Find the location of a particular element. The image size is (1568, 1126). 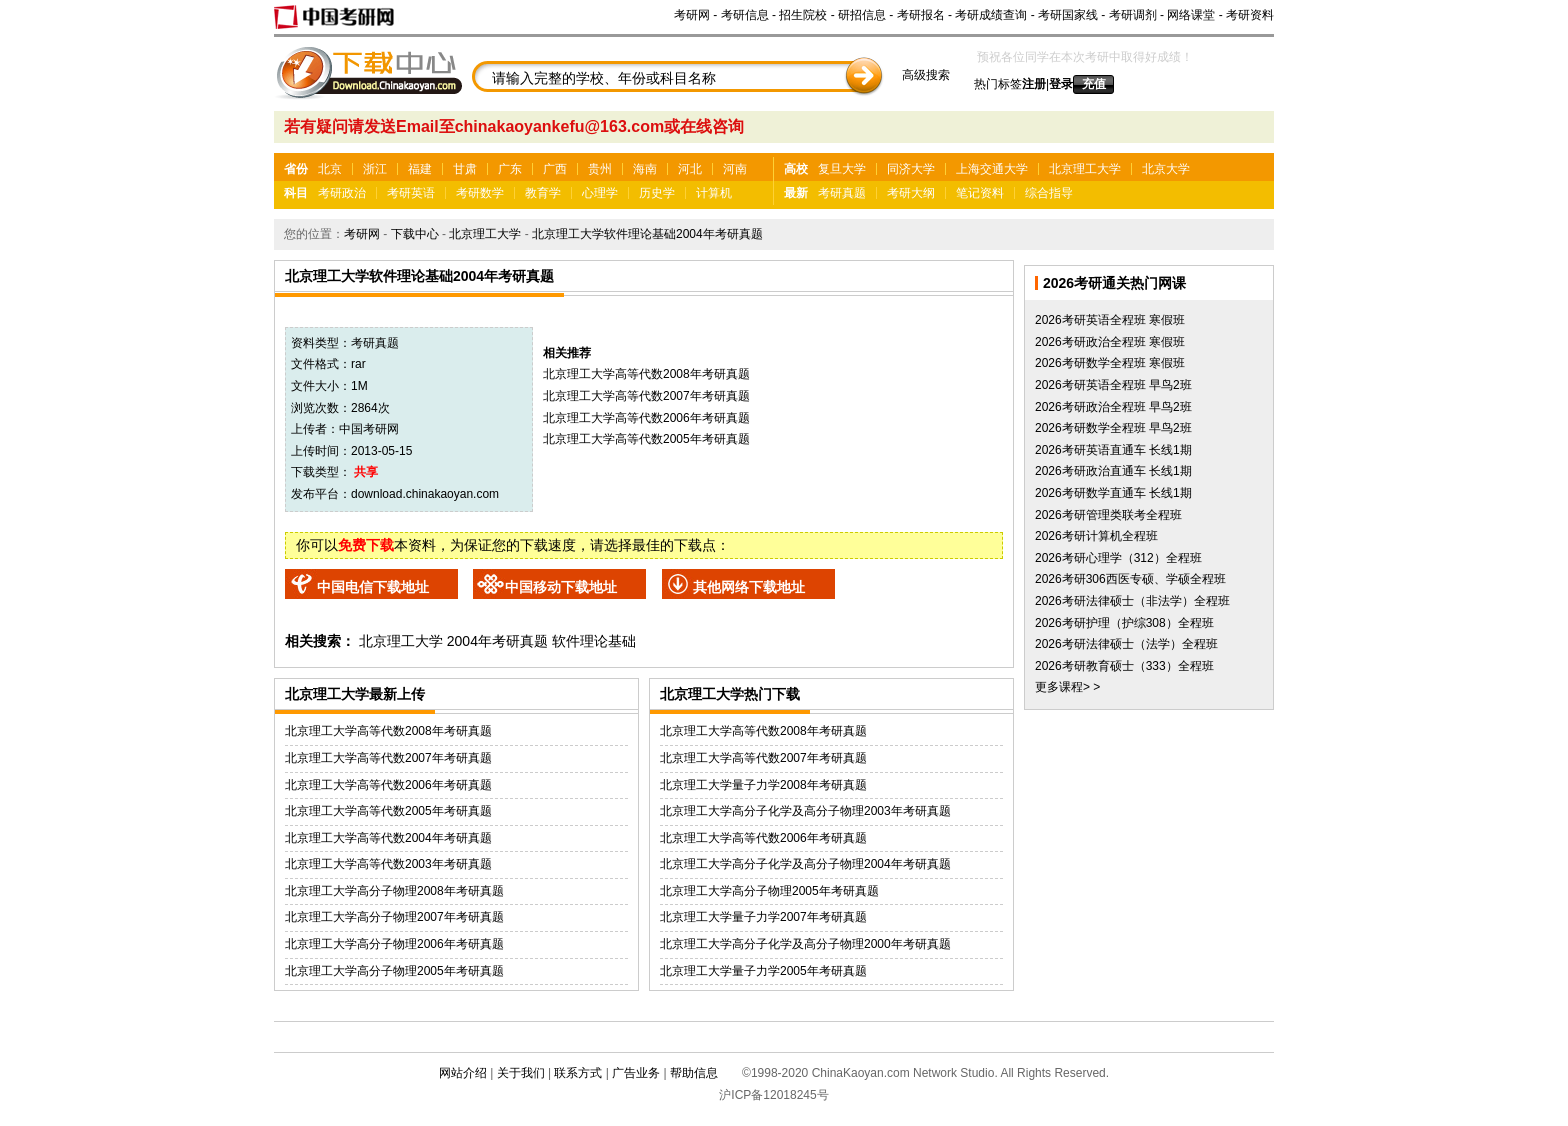

北京理工大学高分子物理2007年考研真题 is located at coordinates (394, 917).